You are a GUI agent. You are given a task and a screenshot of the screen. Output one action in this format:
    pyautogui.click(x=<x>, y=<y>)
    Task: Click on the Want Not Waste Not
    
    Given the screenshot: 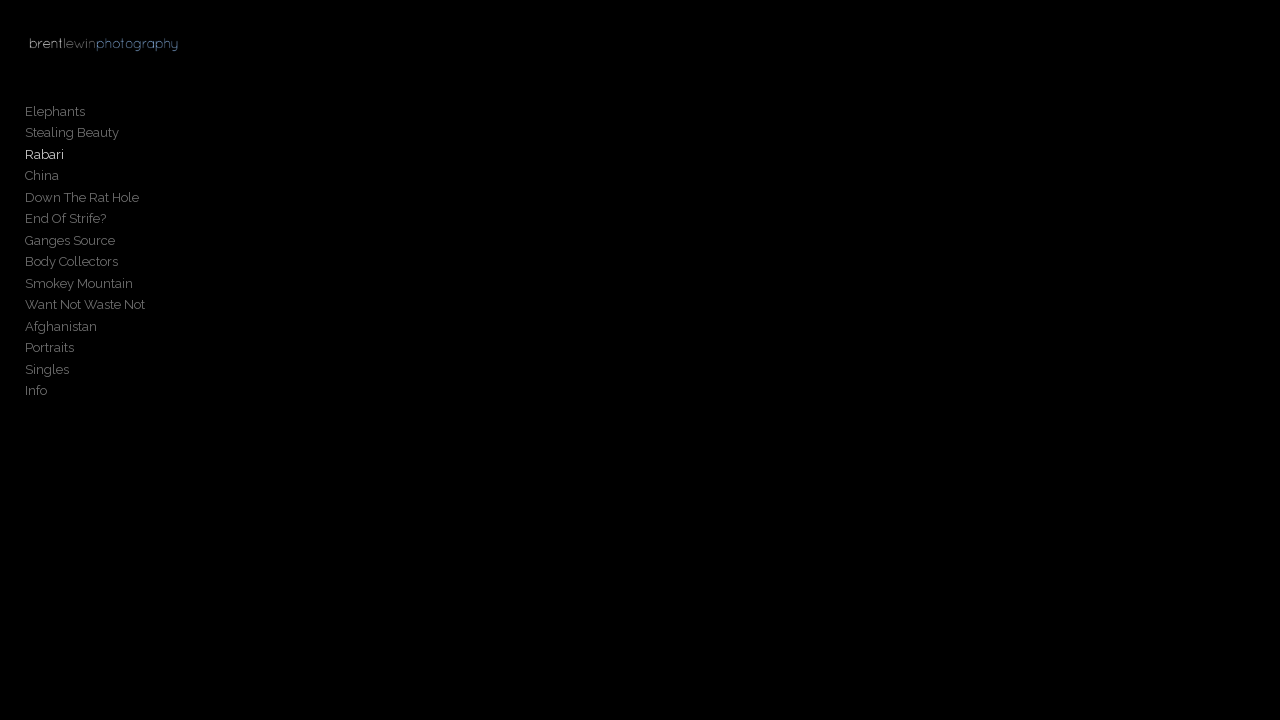 What is the action you would take?
    pyautogui.click(x=85, y=310)
    